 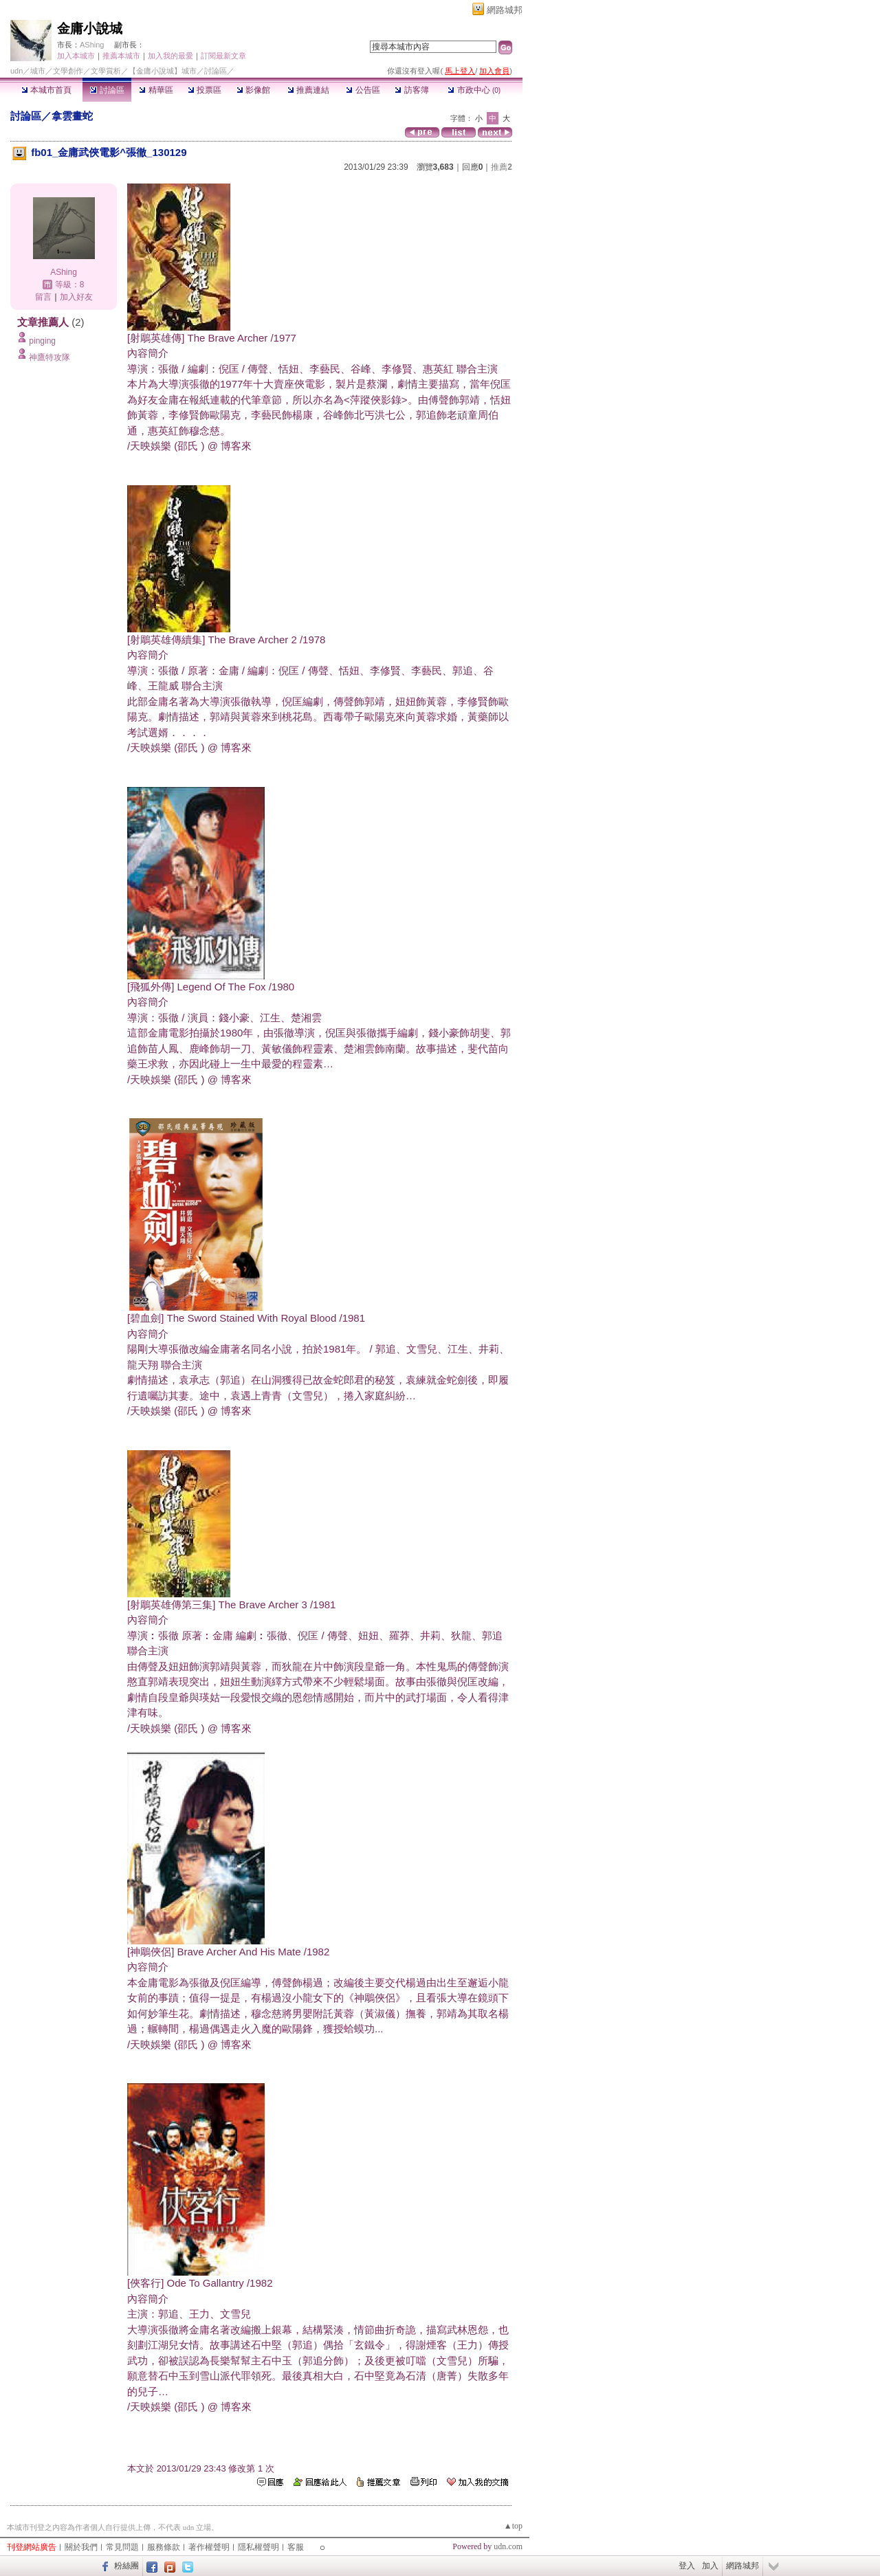 What do you see at coordinates (411, 90) in the screenshot?
I see `訪客簿` at bounding box center [411, 90].